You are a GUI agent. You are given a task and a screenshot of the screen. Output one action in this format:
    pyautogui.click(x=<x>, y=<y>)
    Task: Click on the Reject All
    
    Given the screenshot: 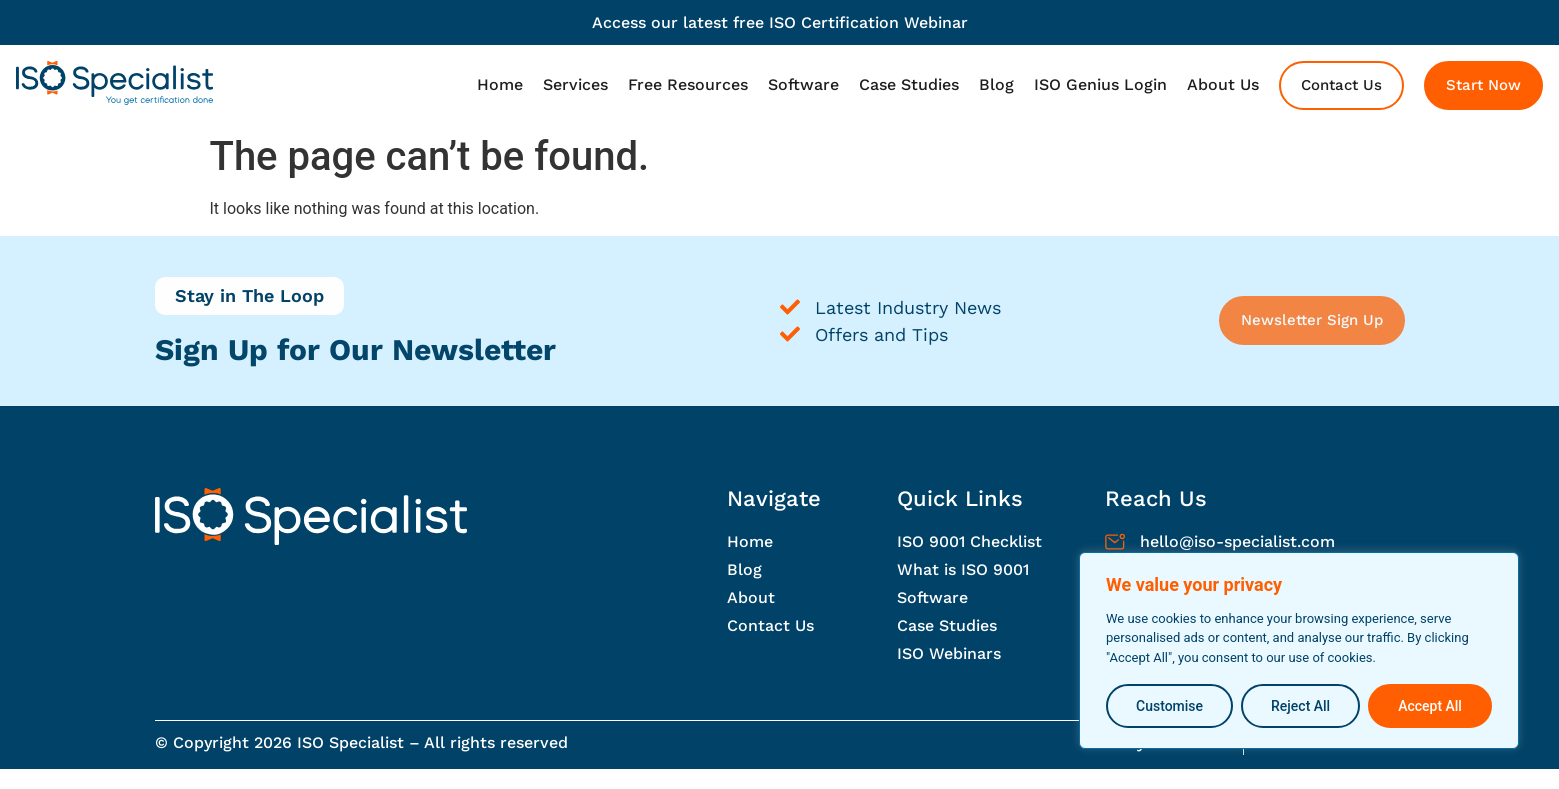 What is the action you would take?
    pyautogui.click(x=1300, y=706)
    